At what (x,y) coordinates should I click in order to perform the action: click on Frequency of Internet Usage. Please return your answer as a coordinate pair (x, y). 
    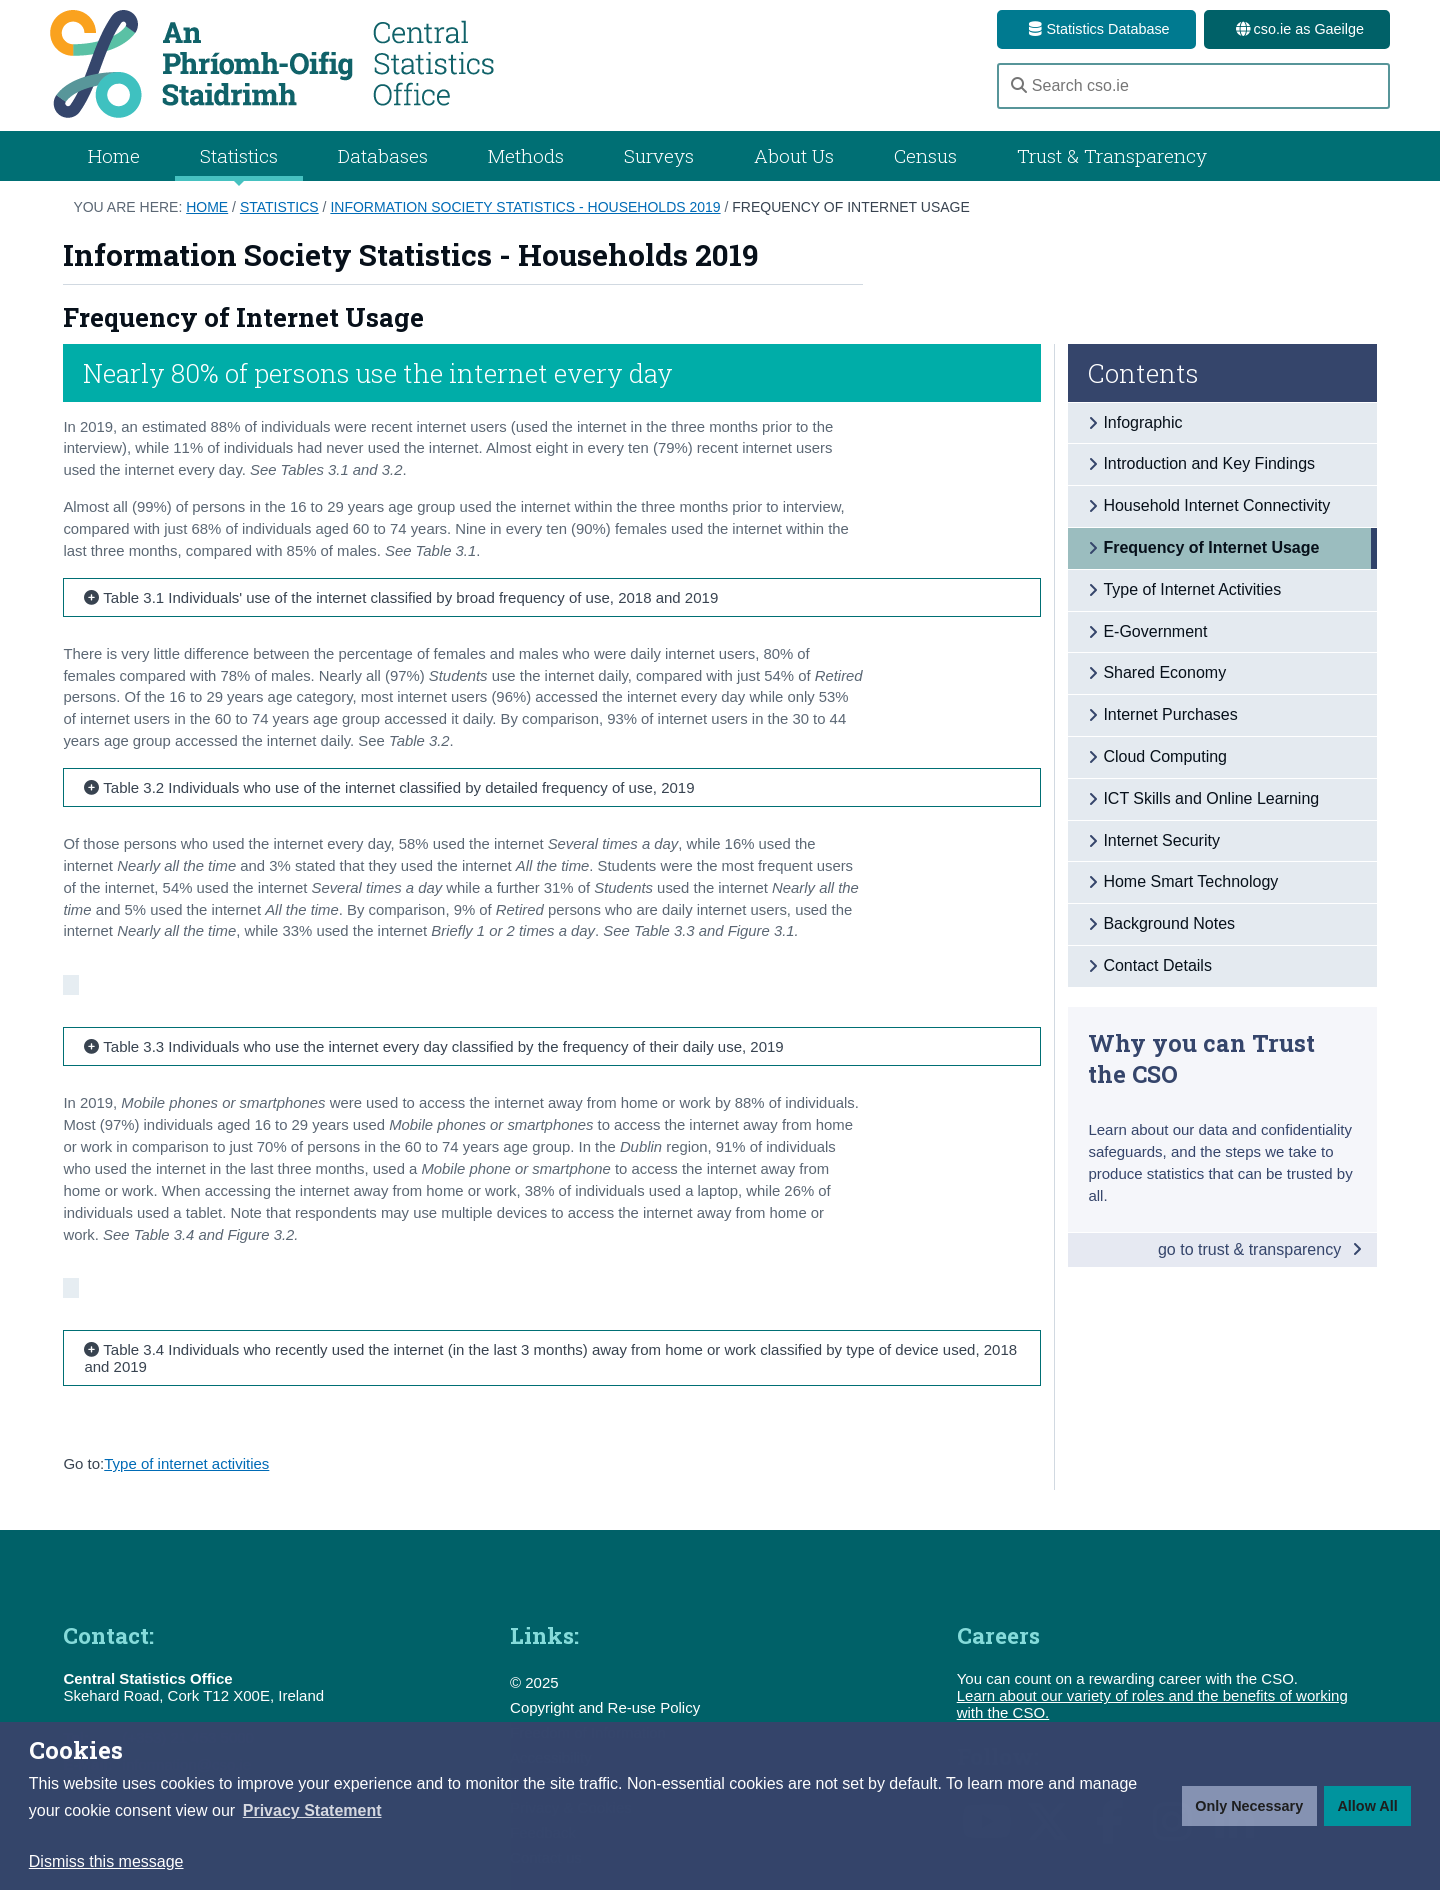
    Looking at the image, I should click on (851, 207).